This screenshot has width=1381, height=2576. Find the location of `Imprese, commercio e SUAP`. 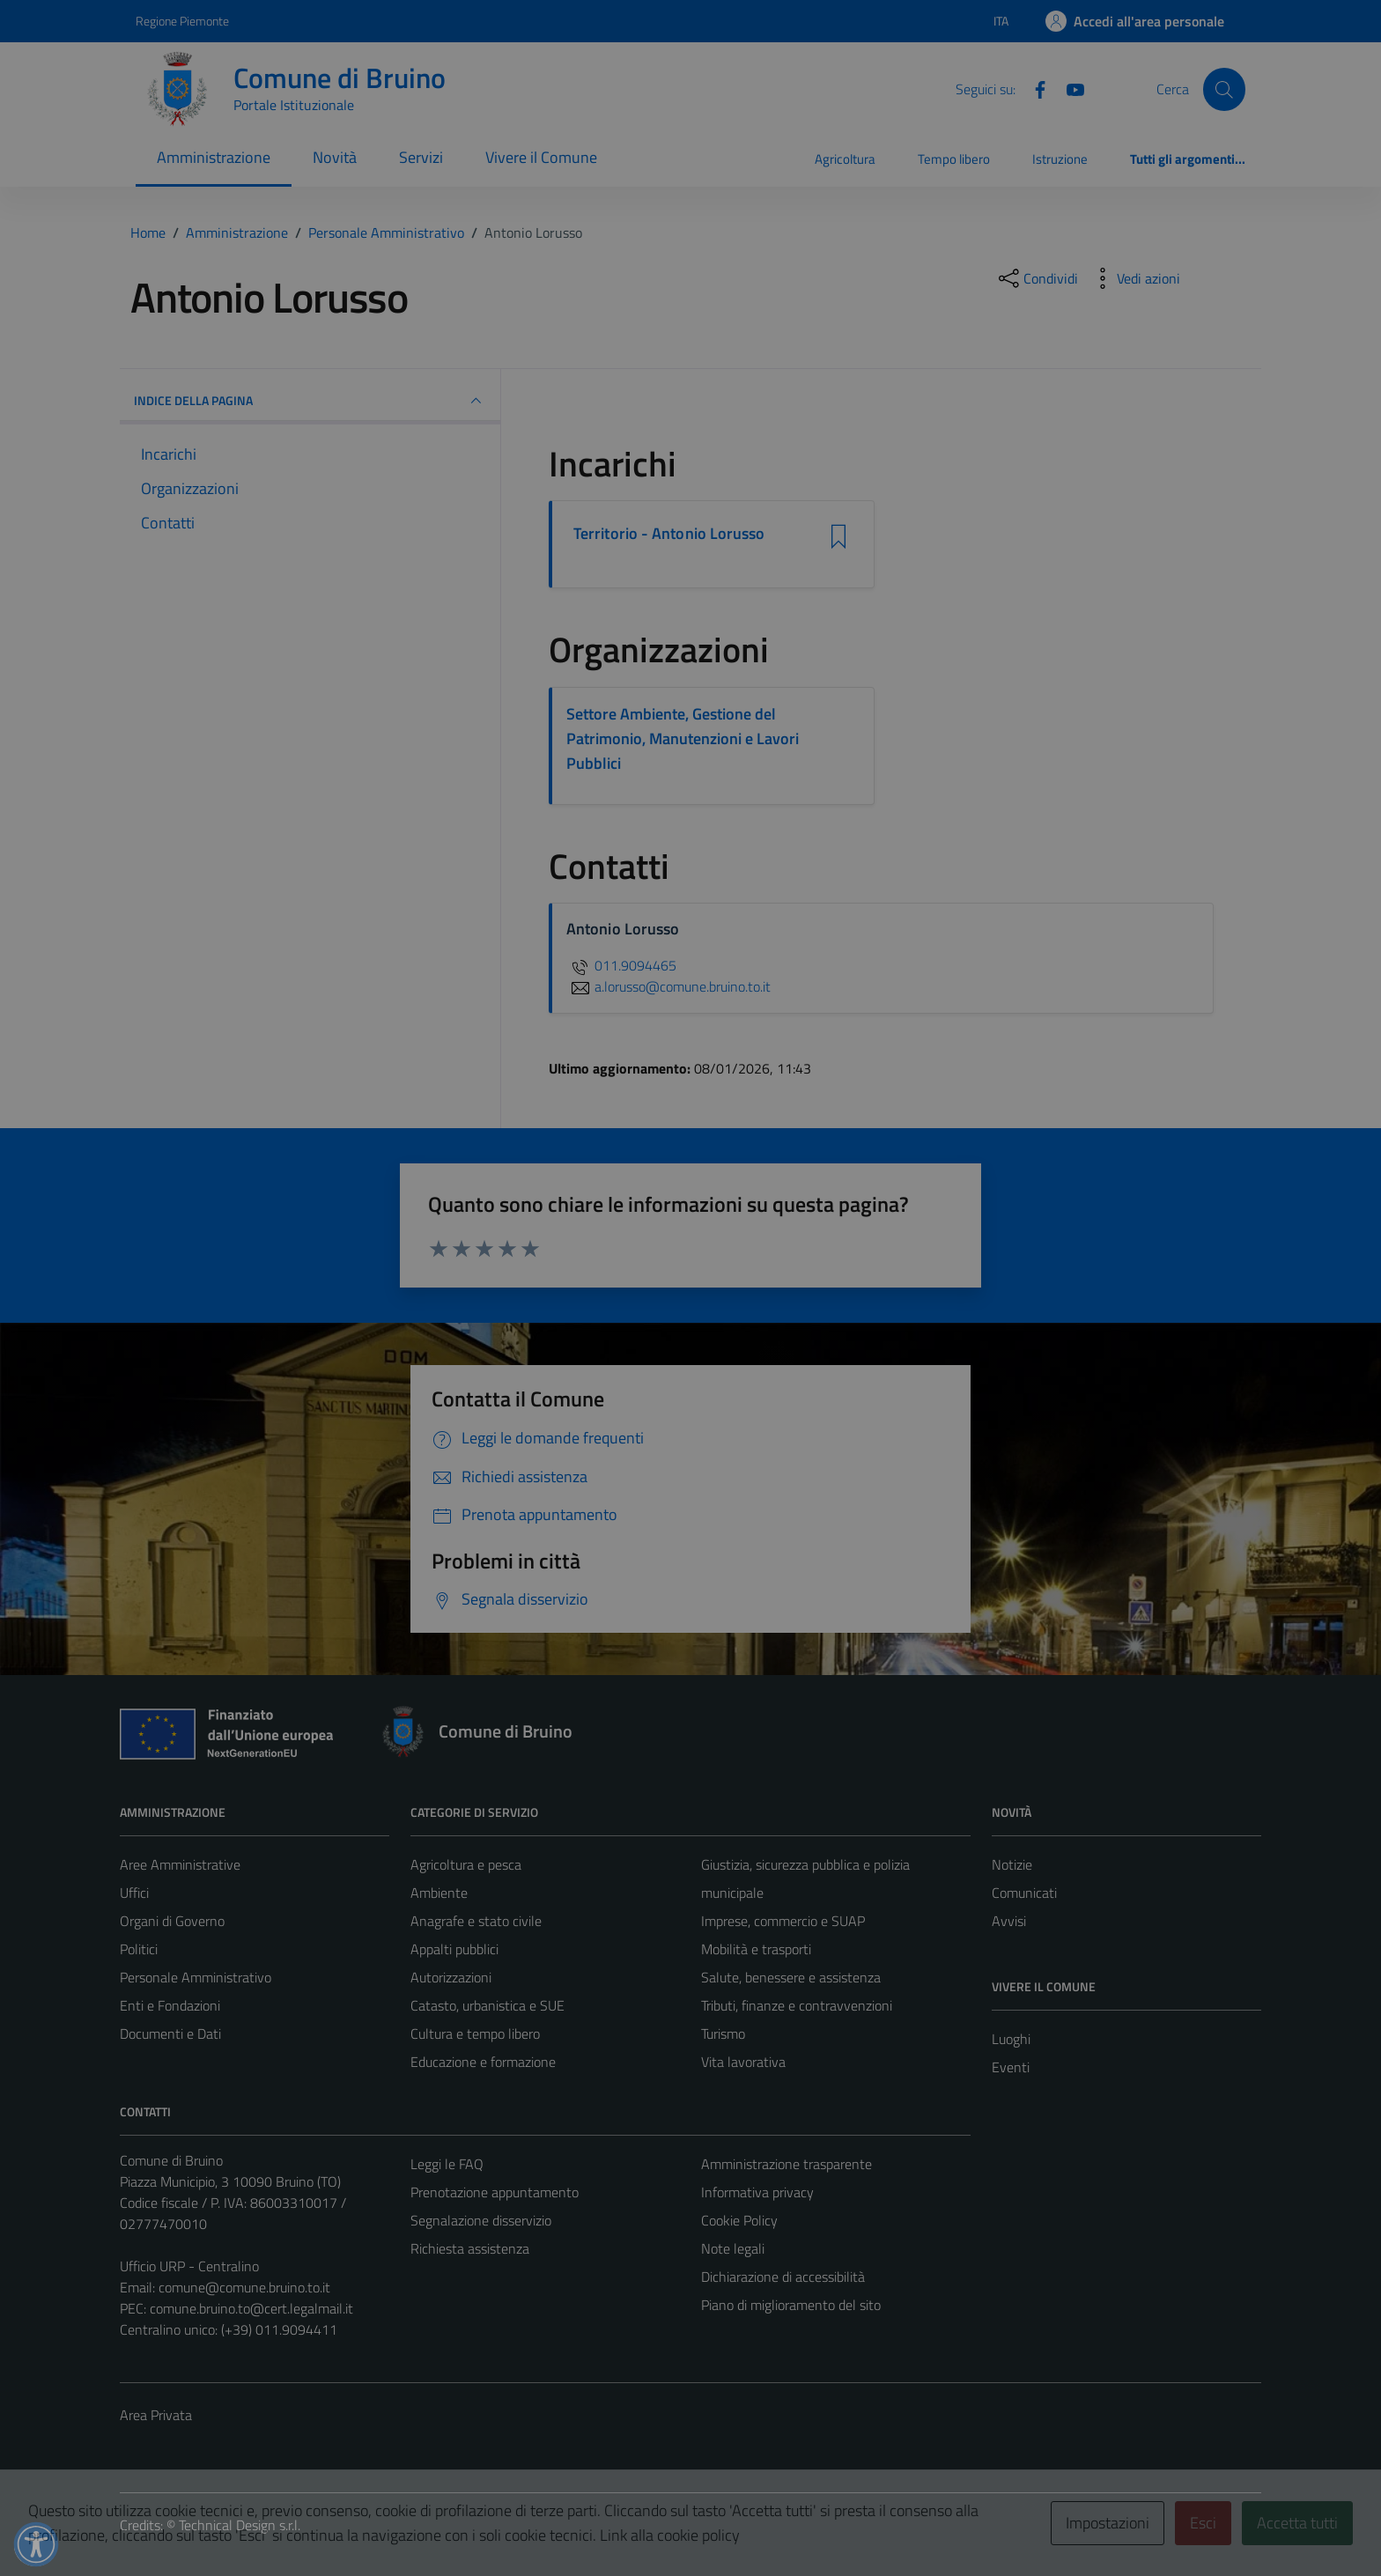

Imprese, commercio e SUAP is located at coordinates (783, 1920).